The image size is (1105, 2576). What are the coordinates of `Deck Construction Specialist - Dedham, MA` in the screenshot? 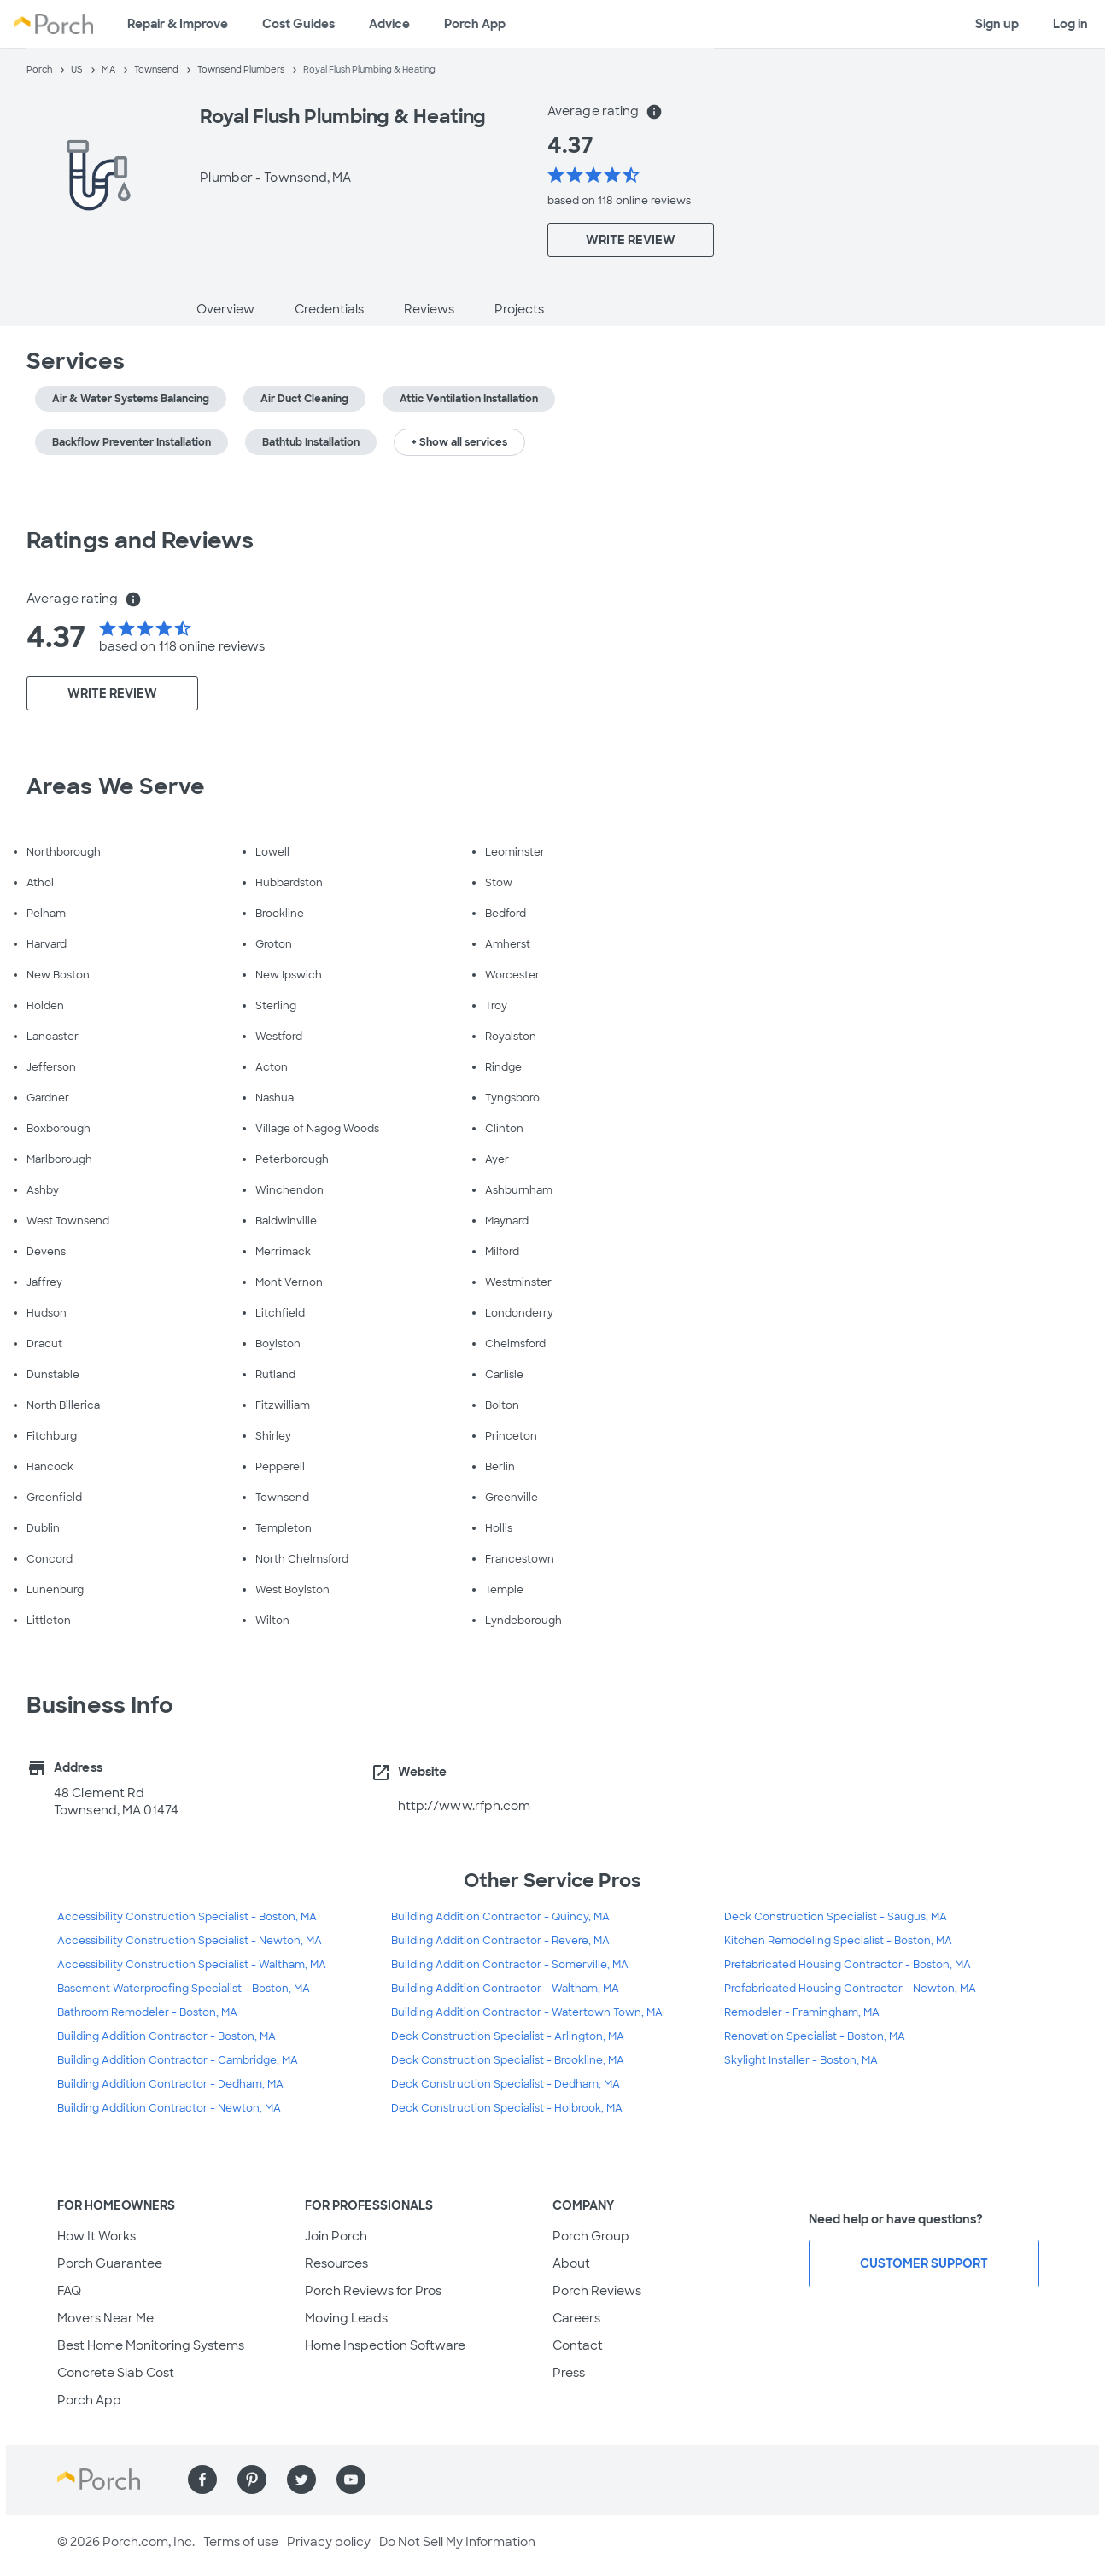 It's located at (505, 2084).